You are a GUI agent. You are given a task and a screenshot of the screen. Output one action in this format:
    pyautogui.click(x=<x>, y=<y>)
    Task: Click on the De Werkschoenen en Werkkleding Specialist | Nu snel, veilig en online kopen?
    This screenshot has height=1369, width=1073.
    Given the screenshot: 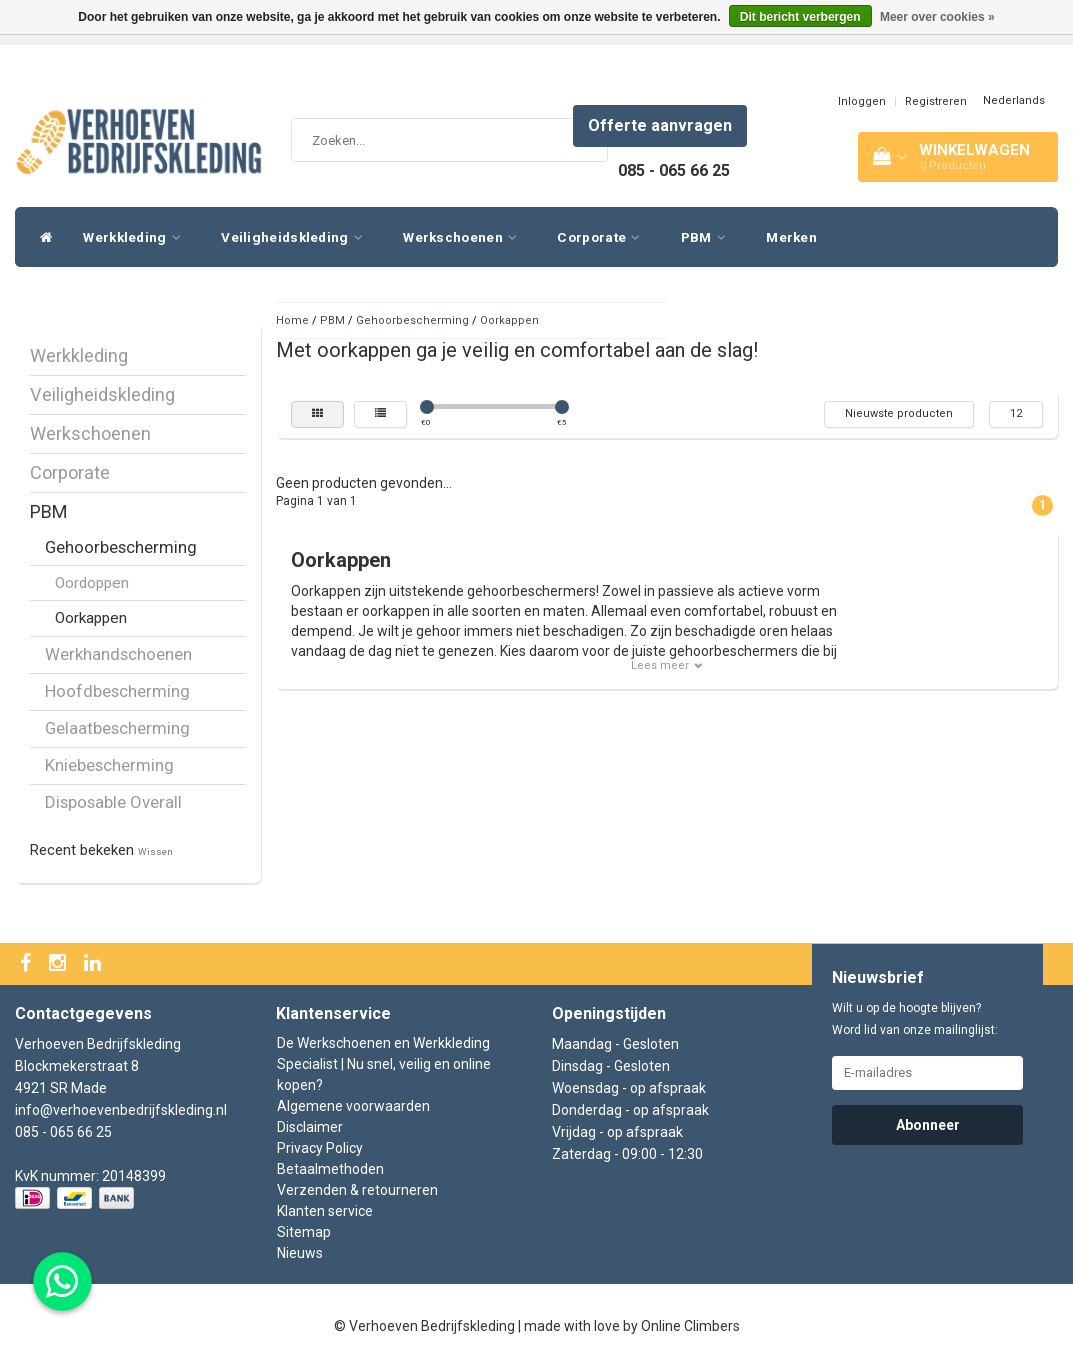 What is the action you would take?
    pyautogui.click(x=384, y=1064)
    